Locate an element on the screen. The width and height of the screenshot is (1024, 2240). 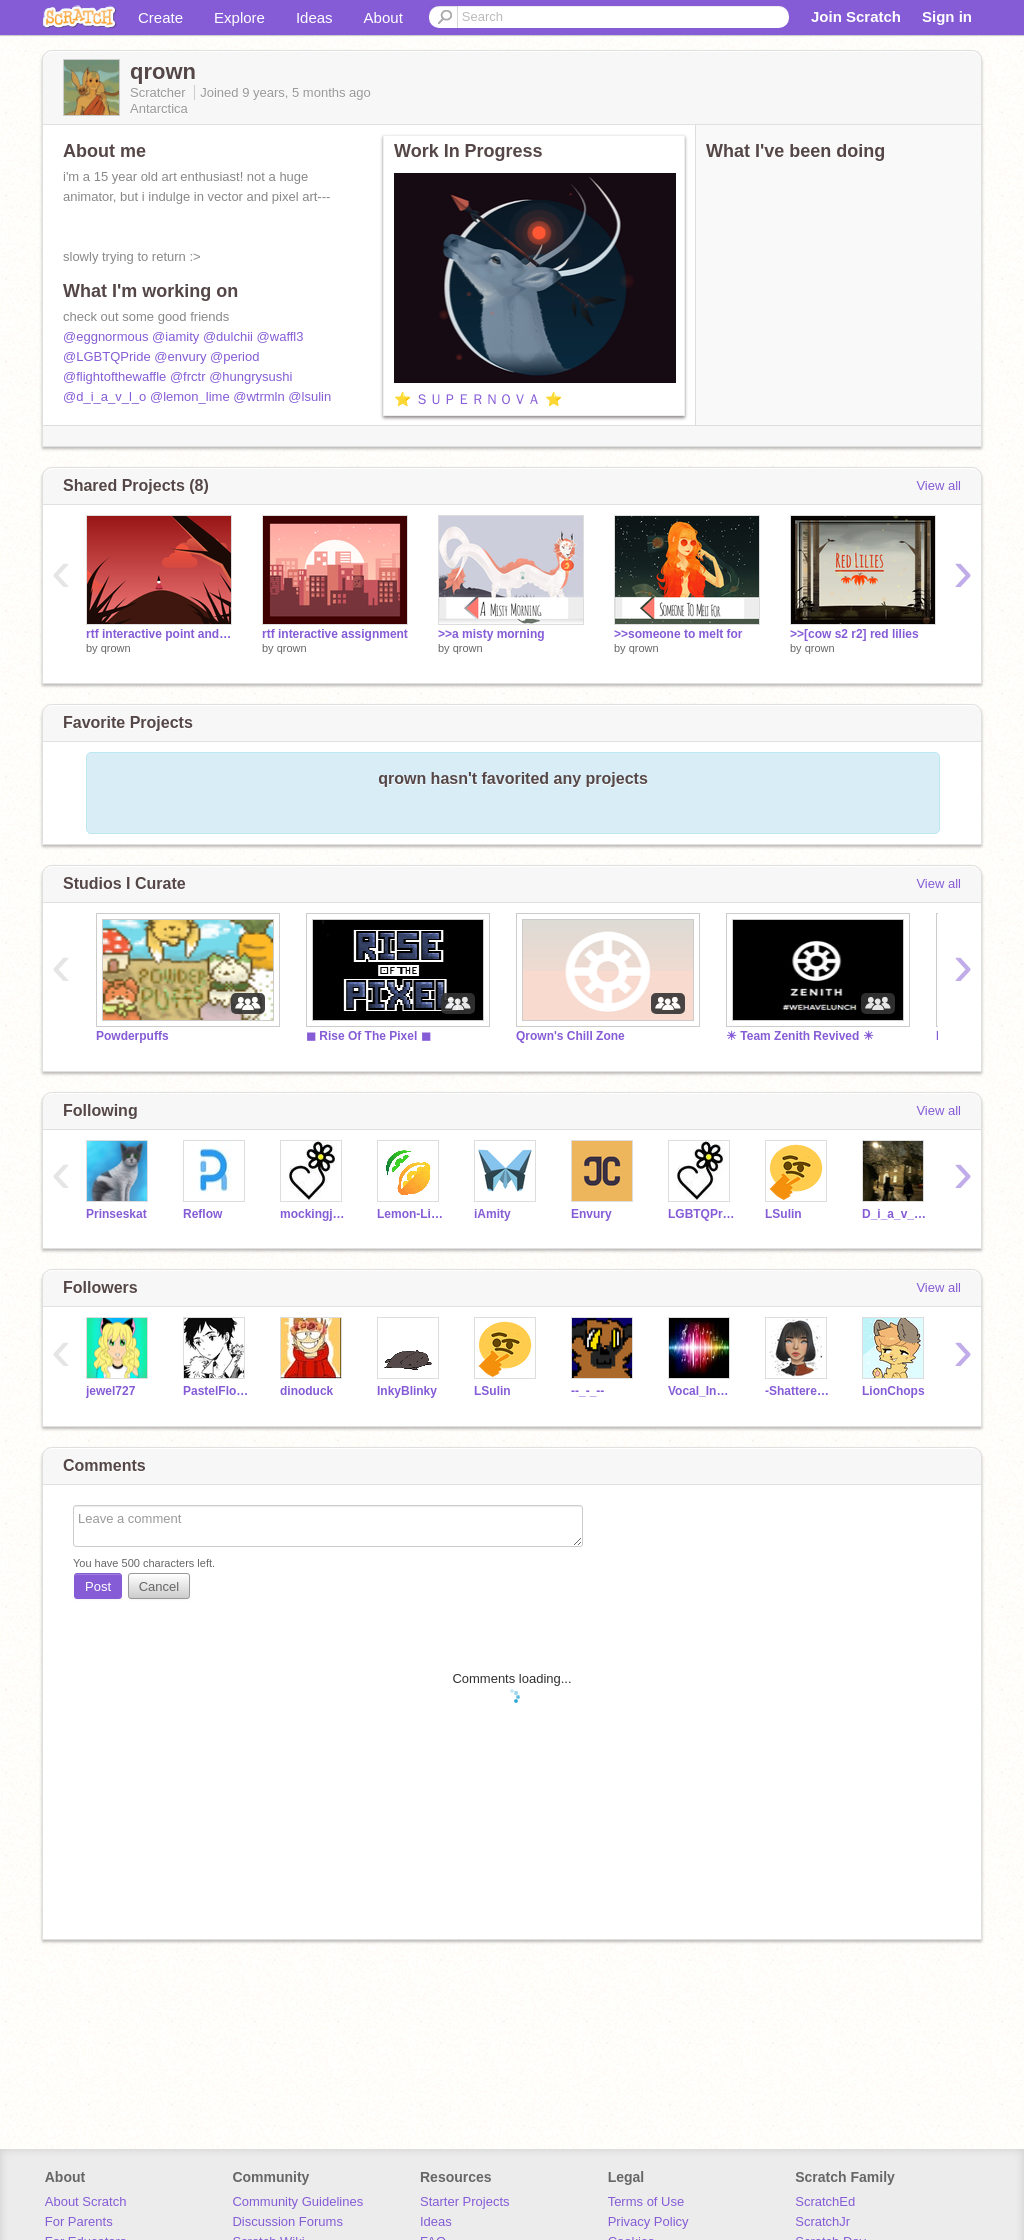
InkyBlinky is located at coordinates (407, 1391).